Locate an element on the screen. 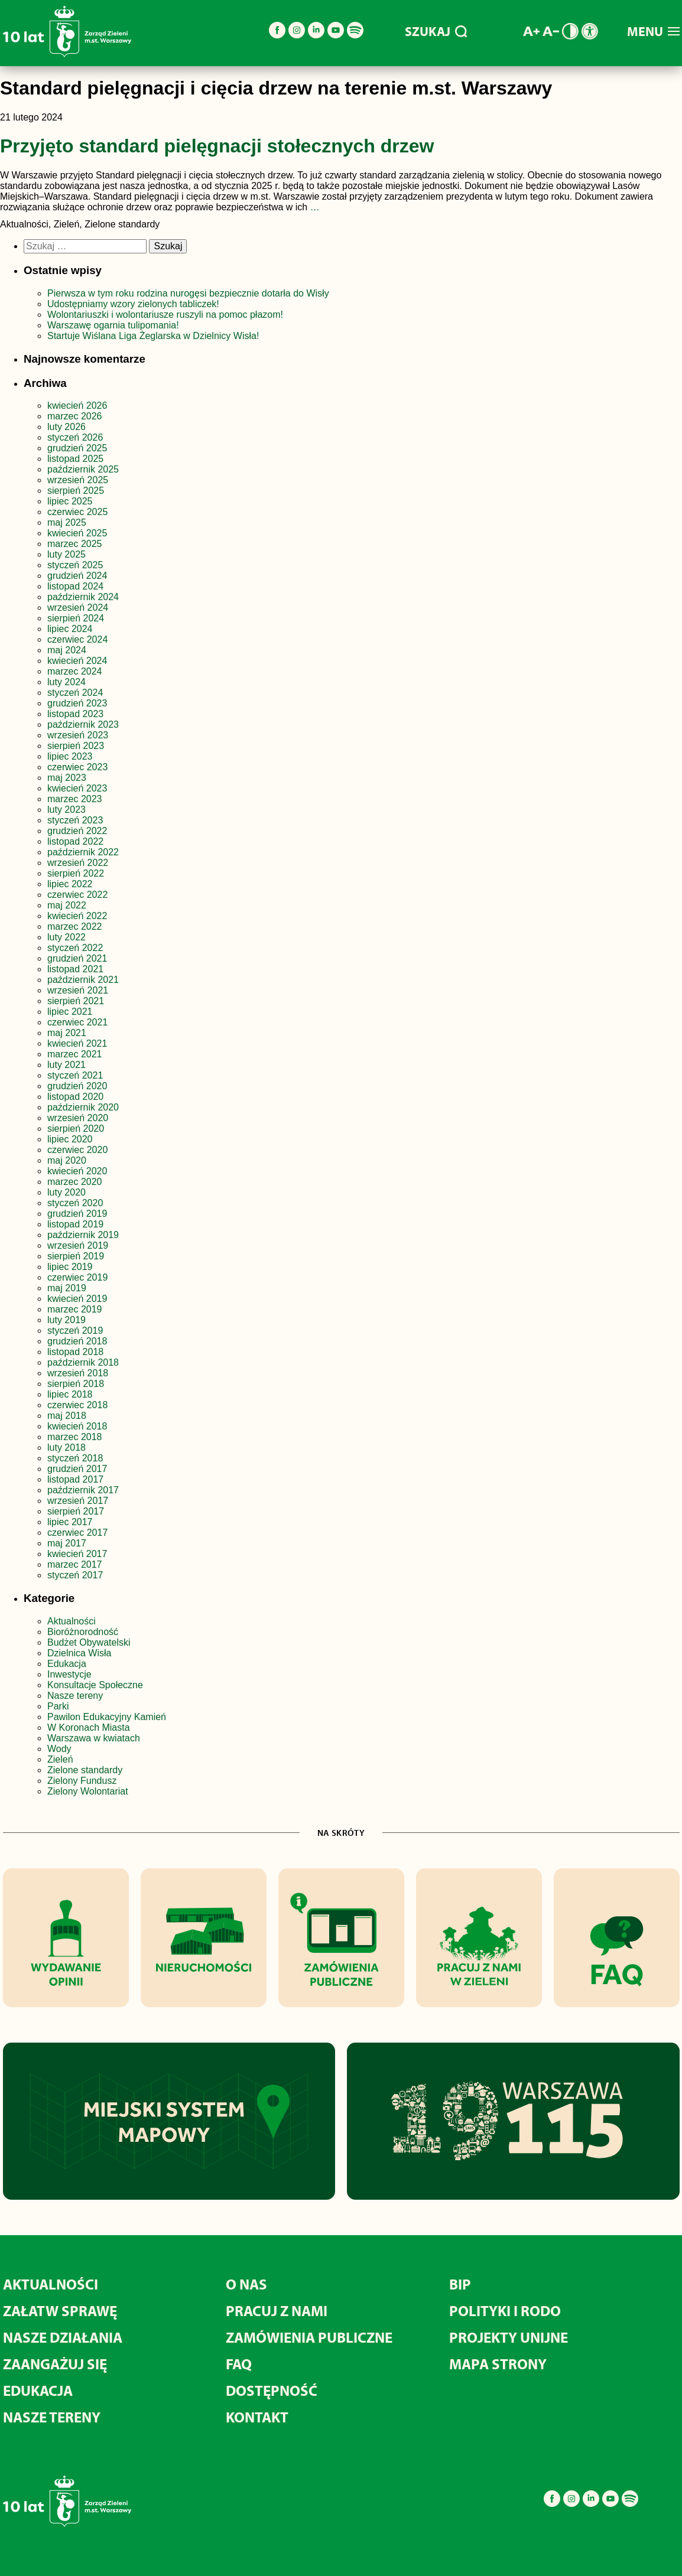 The image size is (682, 2576). Aktualności is located at coordinates (71, 1621).